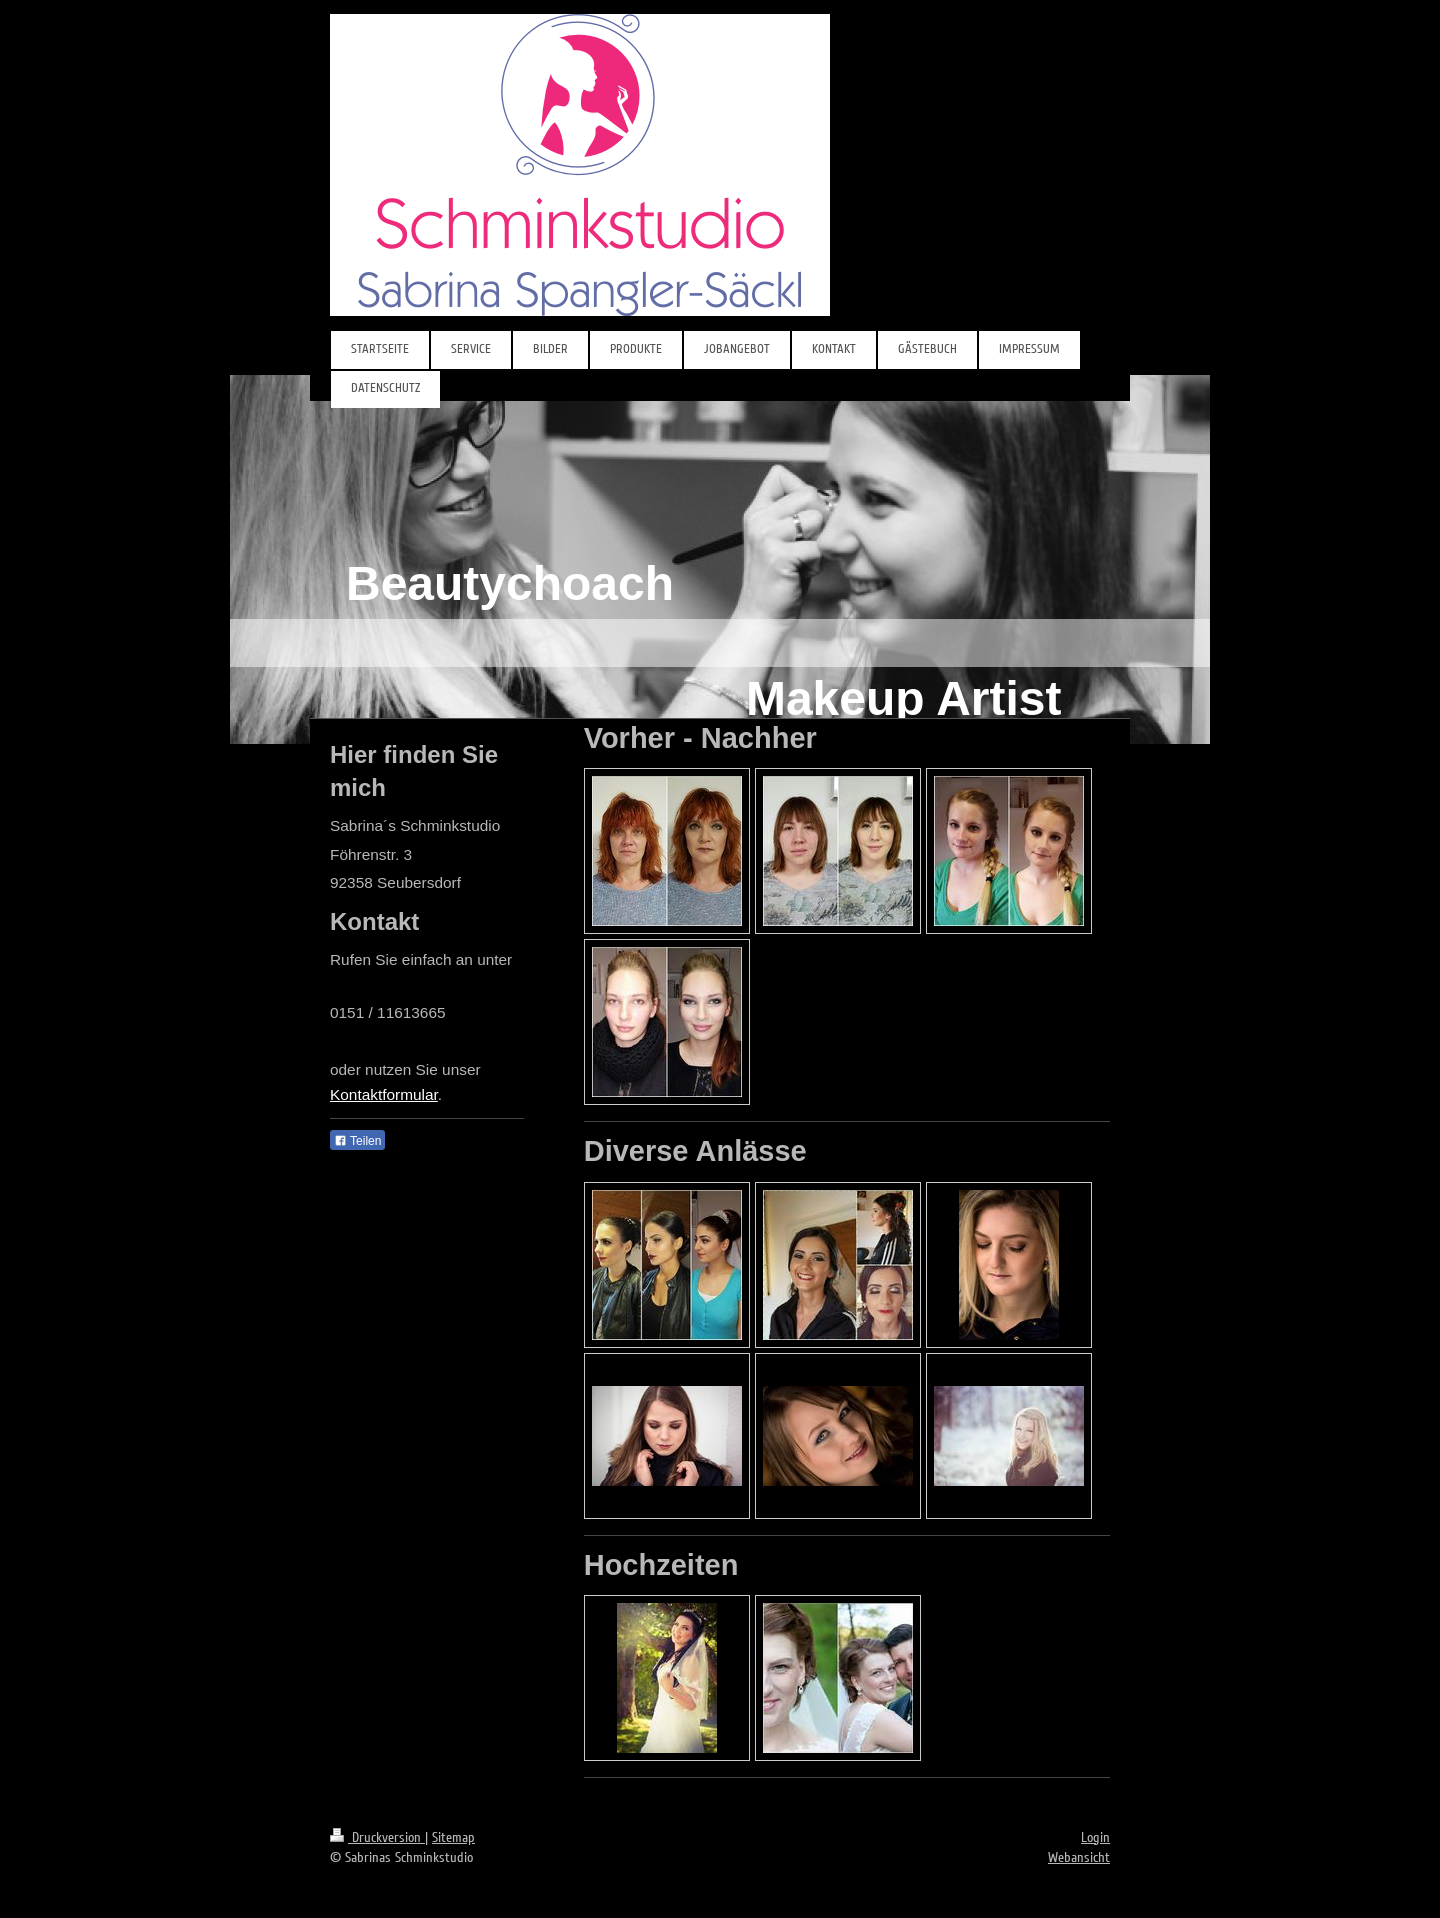  I want to click on Login, so click(1095, 1837).